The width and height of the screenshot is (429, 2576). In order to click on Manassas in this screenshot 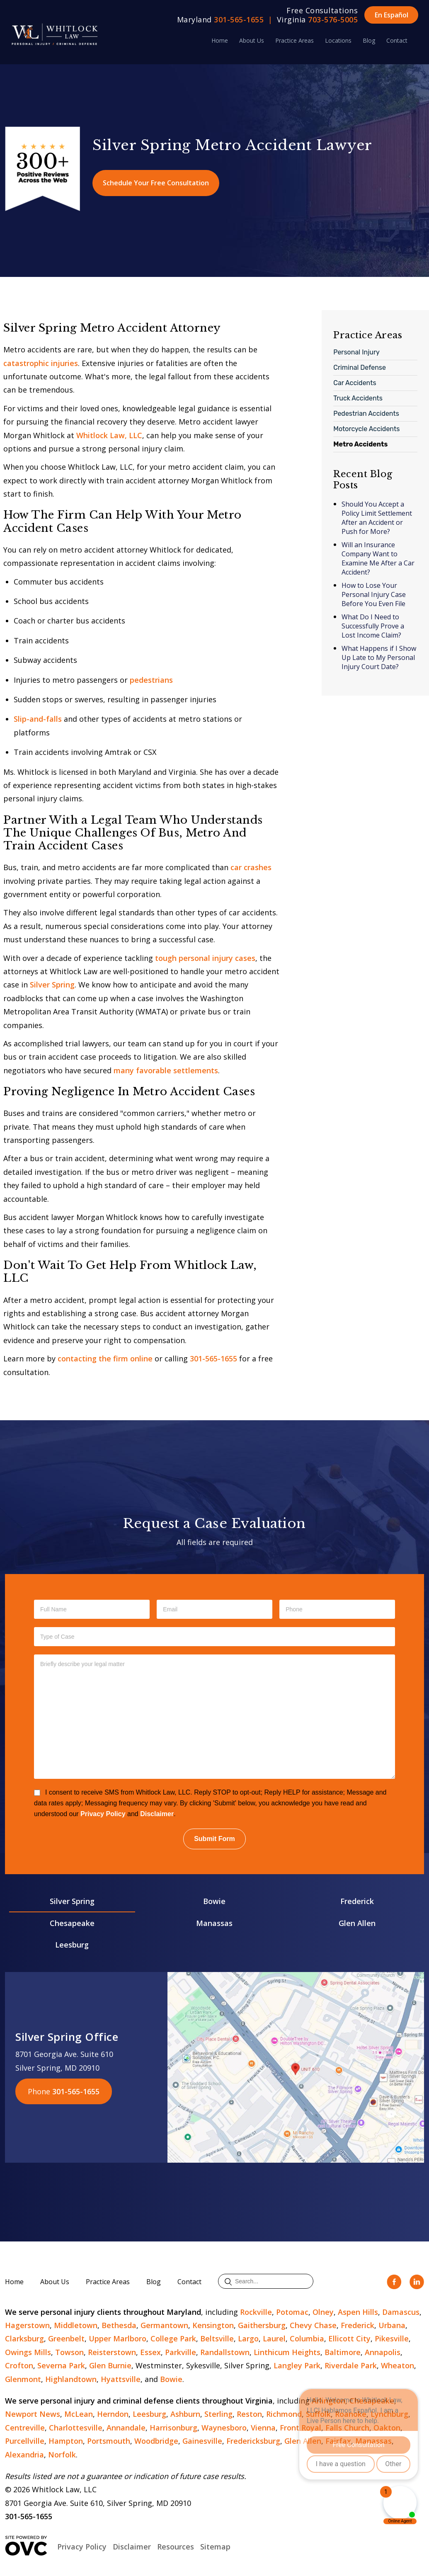, I will do `click(214, 1923)`.